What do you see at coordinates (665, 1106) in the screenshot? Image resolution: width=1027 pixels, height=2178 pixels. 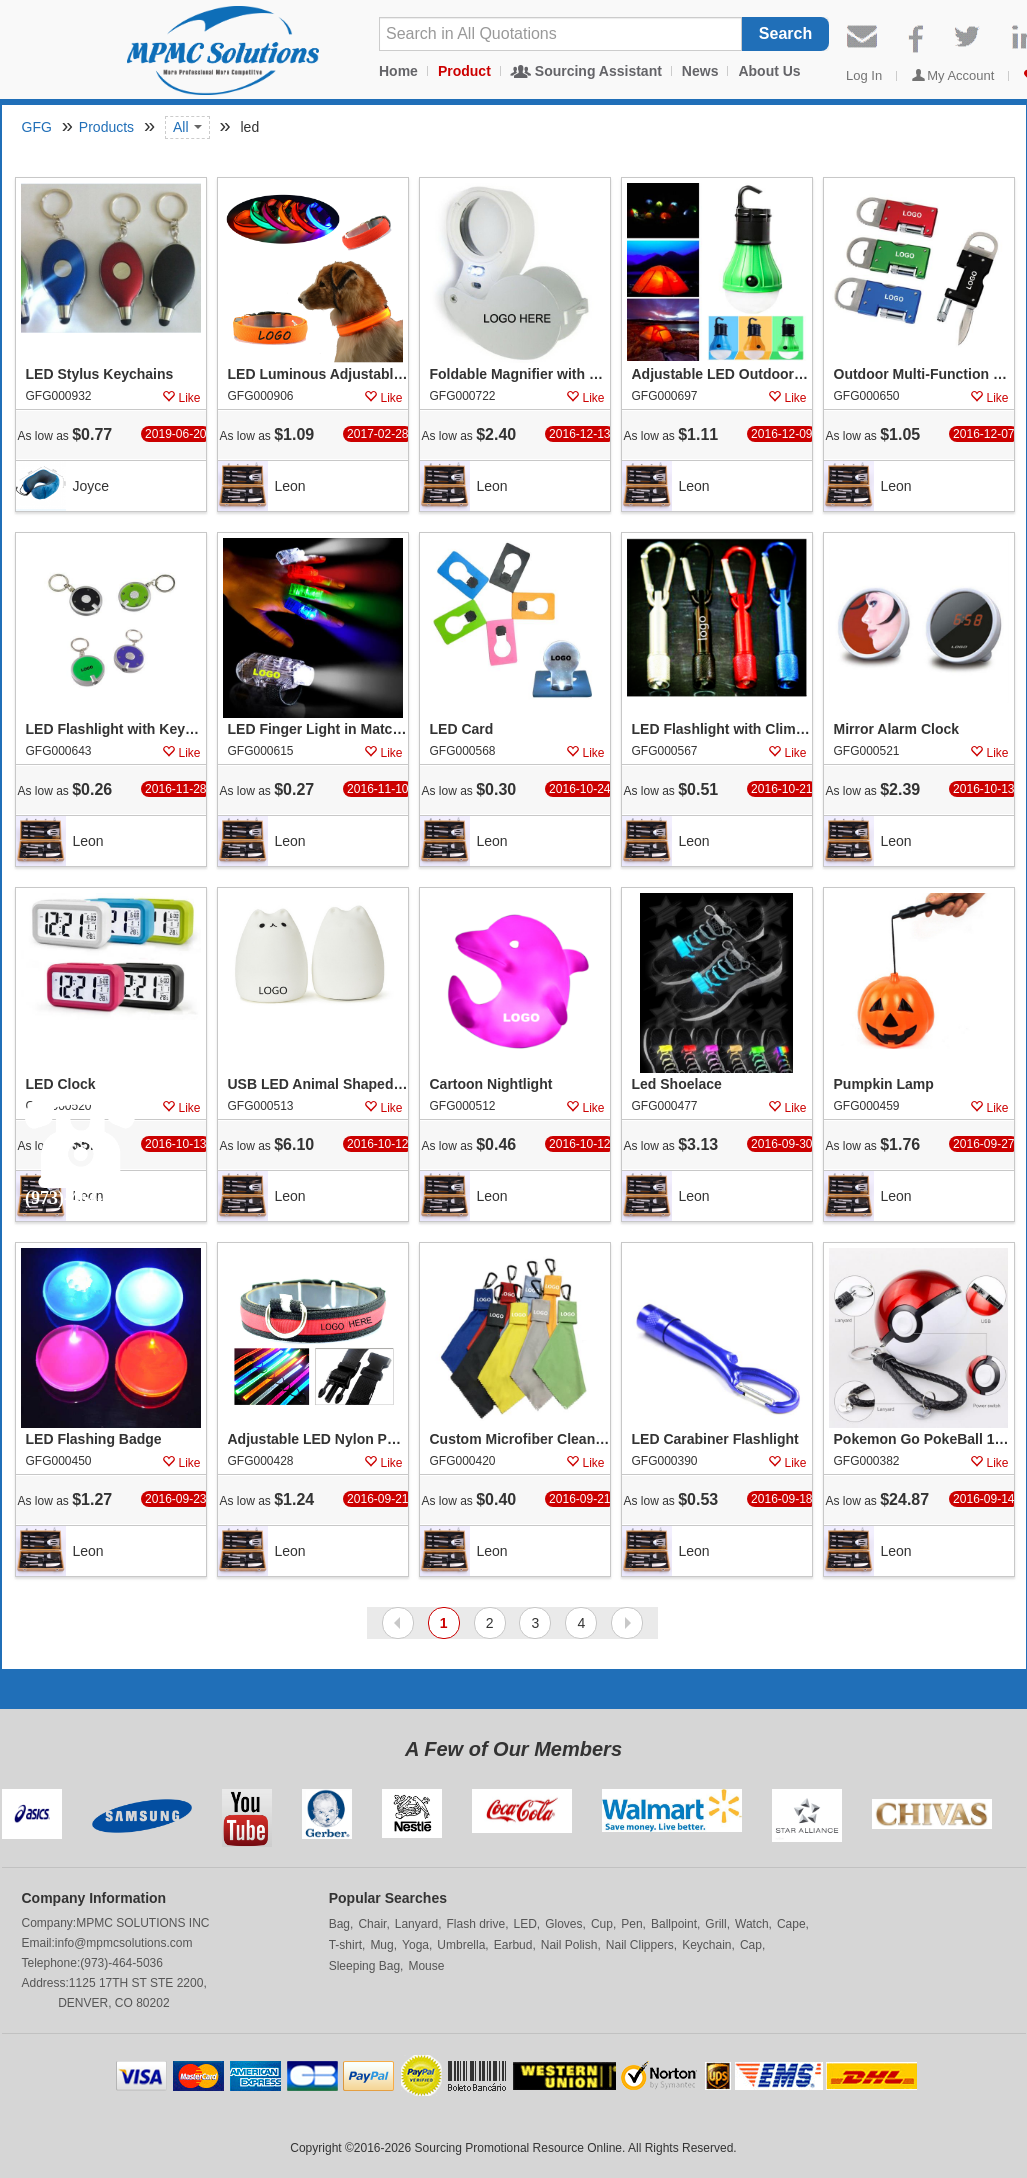 I see `GFG000477` at bounding box center [665, 1106].